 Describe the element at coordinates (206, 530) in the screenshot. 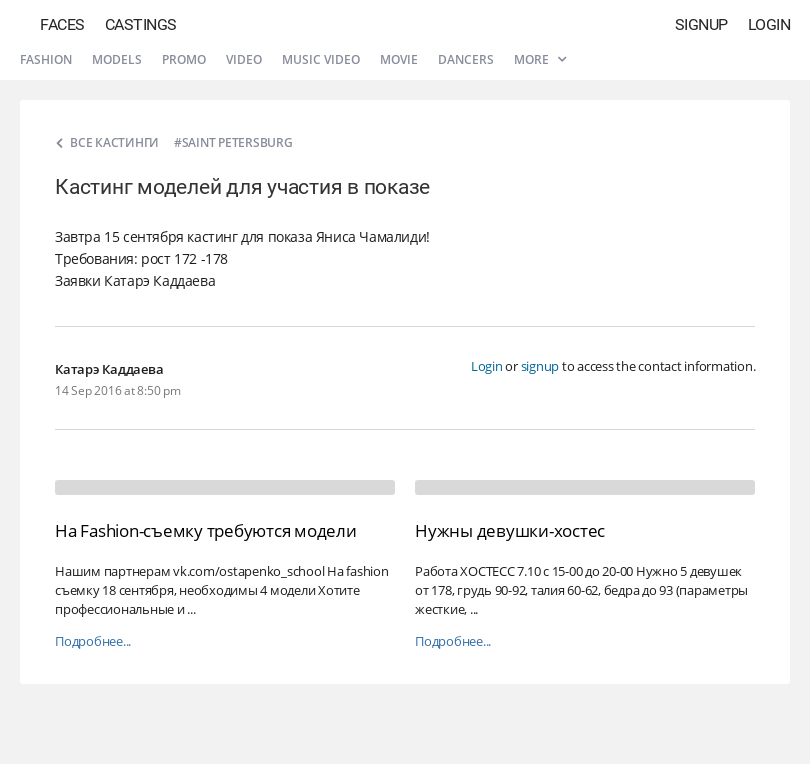

I see `На Fashion-съемку требуются модели` at that location.